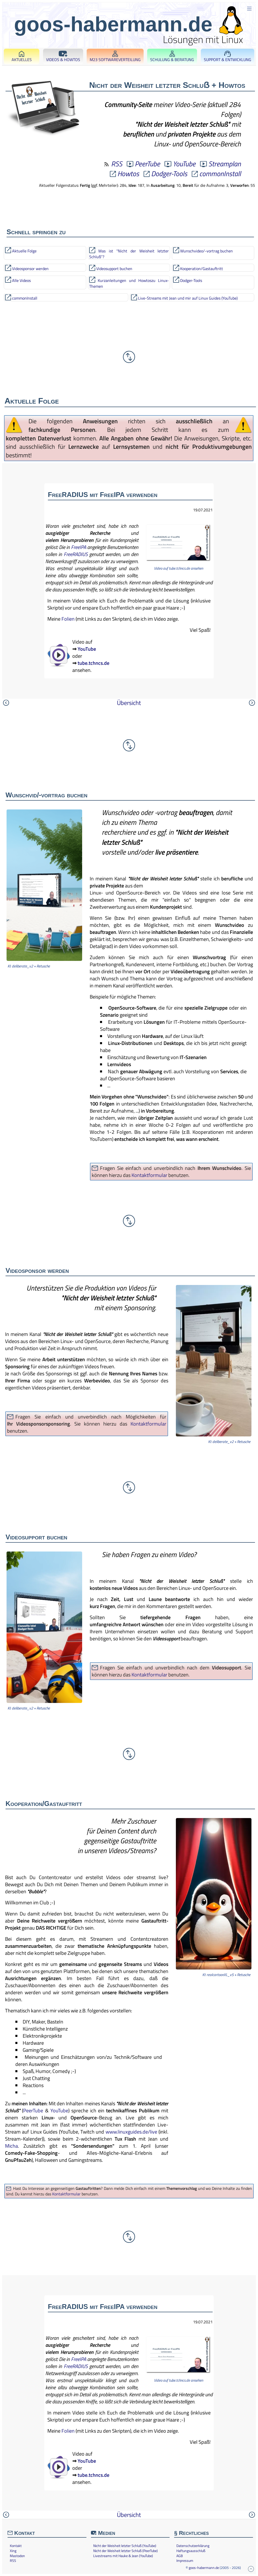  Describe the element at coordinates (251, 2569) in the screenshot. I see `[Zum Anfang]` at that location.